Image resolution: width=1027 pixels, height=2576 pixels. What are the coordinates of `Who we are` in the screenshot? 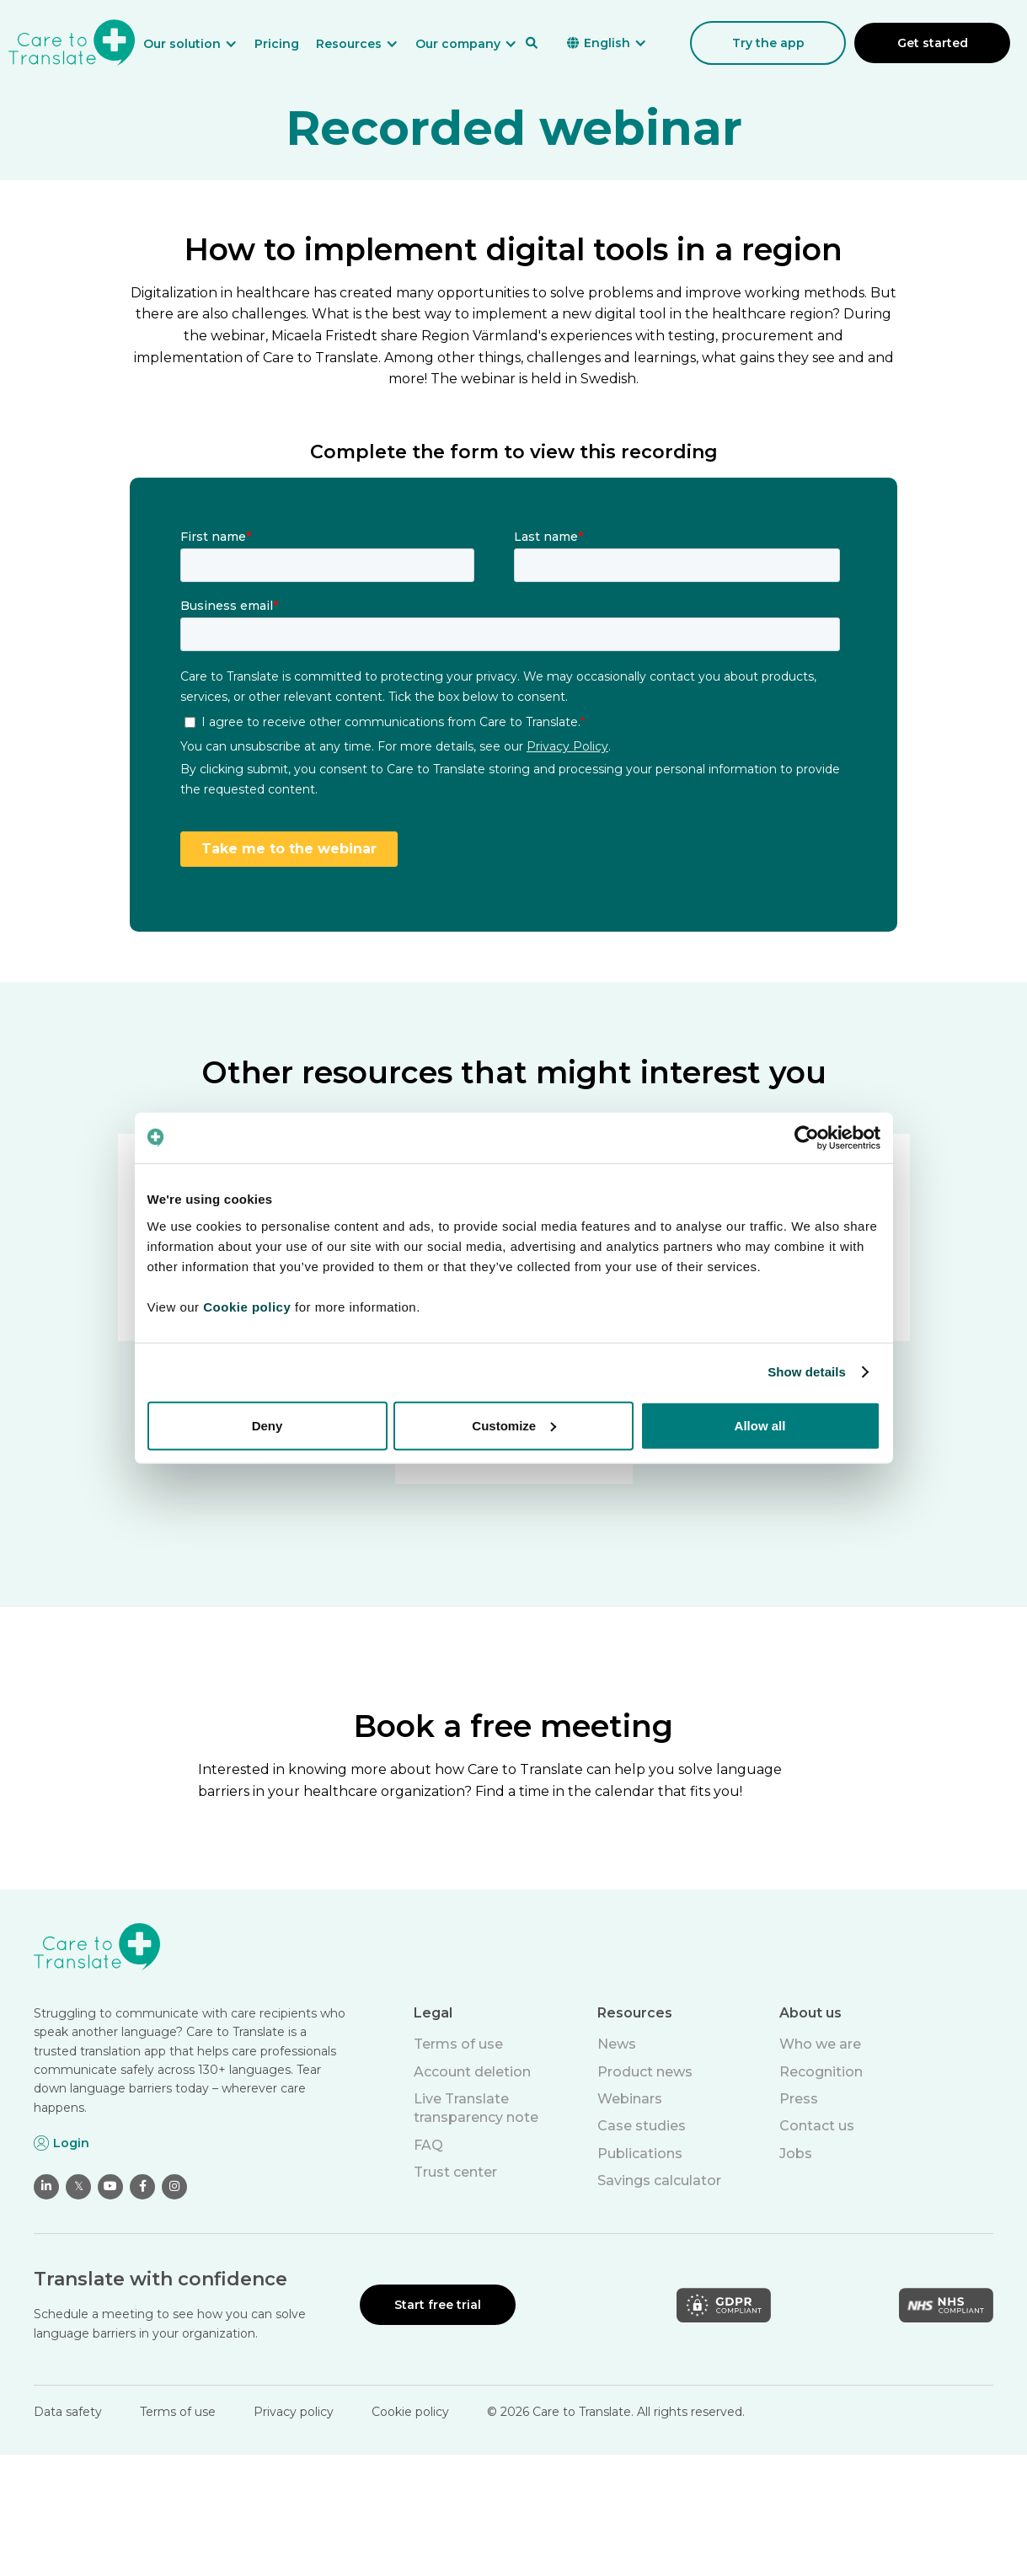 It's located at (820, 2044).